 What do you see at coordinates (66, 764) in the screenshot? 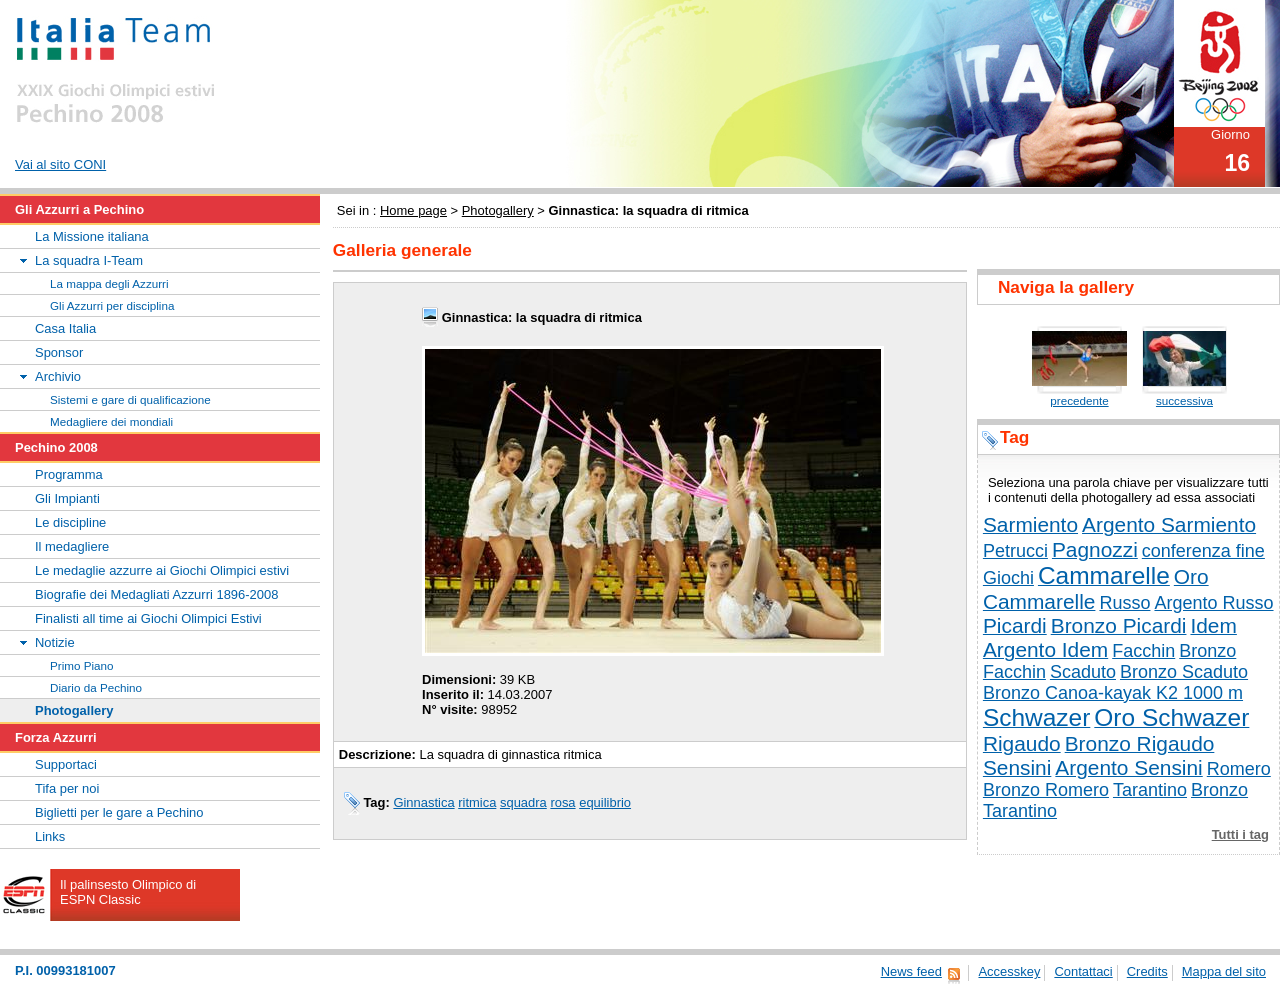
I see `Supportaci` at bounding box center [66, 764].